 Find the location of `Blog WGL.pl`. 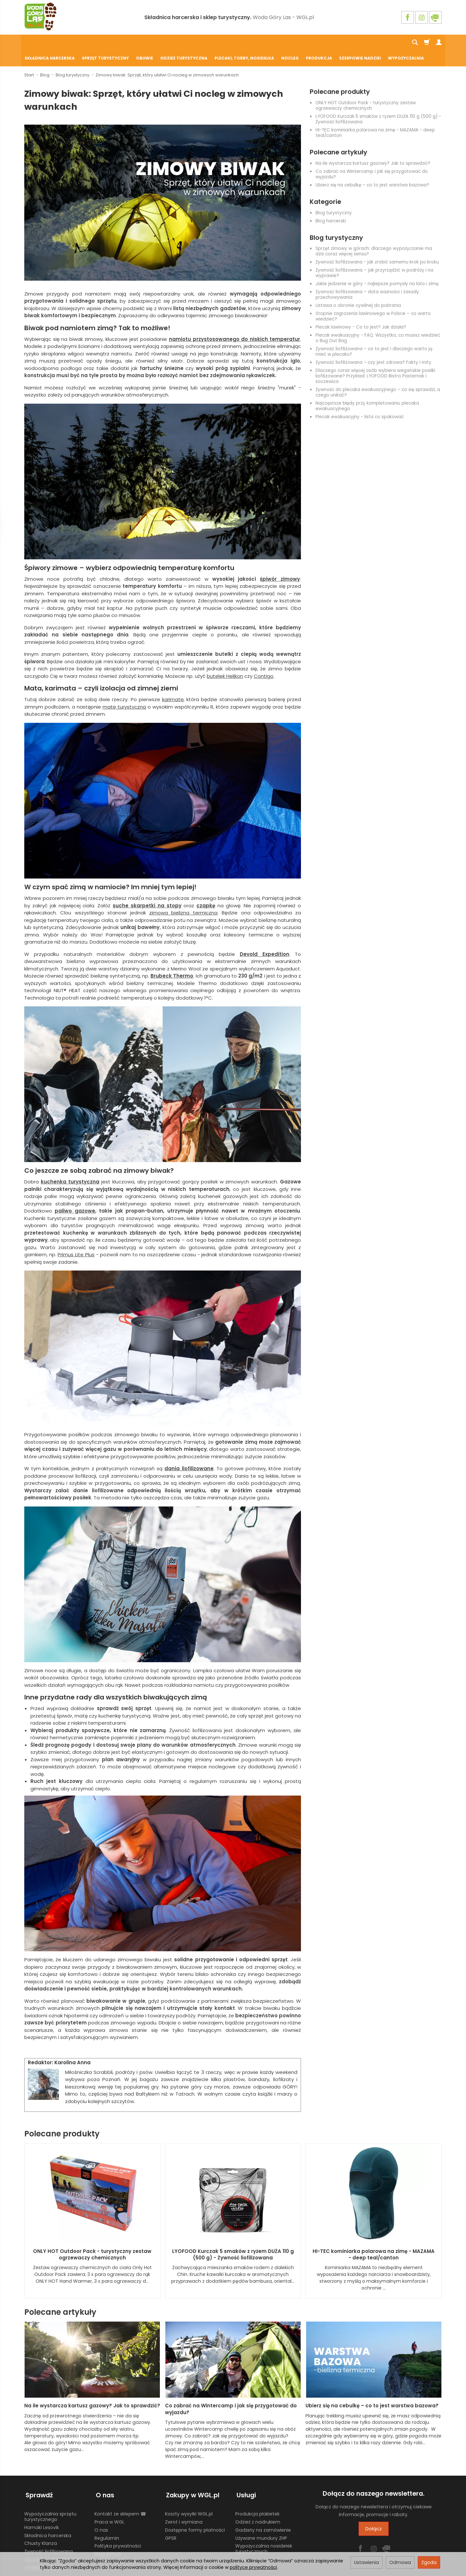

Blog WGL.pl is located at coordinates (107, 2535).